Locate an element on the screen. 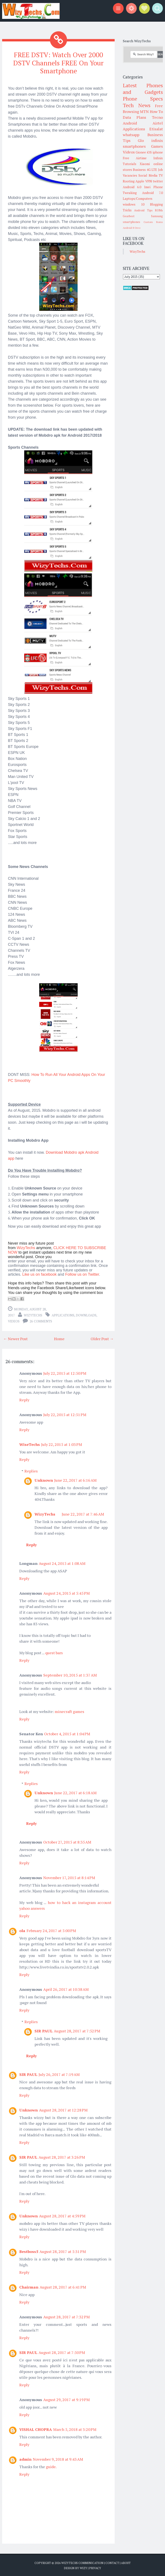  August 28, 2017 at 12:28 PM is located at coordinates (63, 2109).